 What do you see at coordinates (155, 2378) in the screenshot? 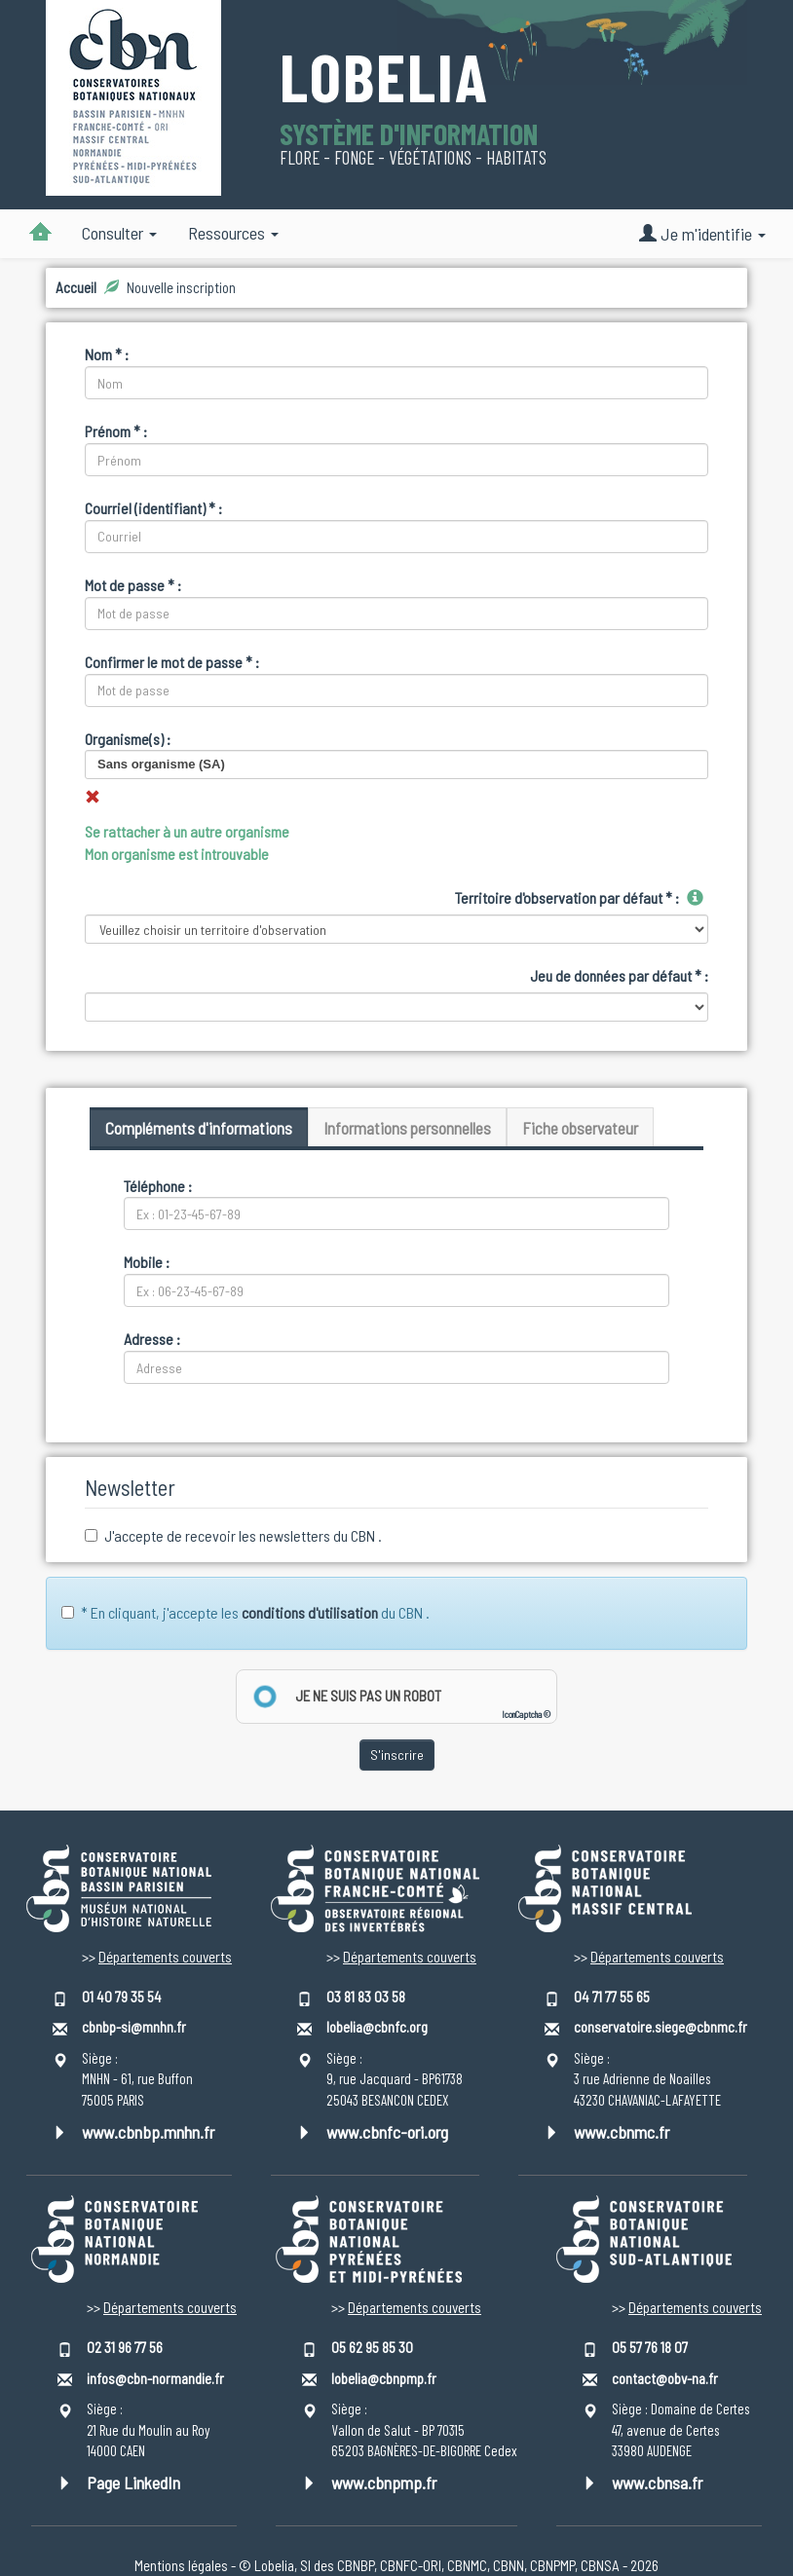
I see `infos@cbn-normandie.fr` at bounding box center [155, 2378].